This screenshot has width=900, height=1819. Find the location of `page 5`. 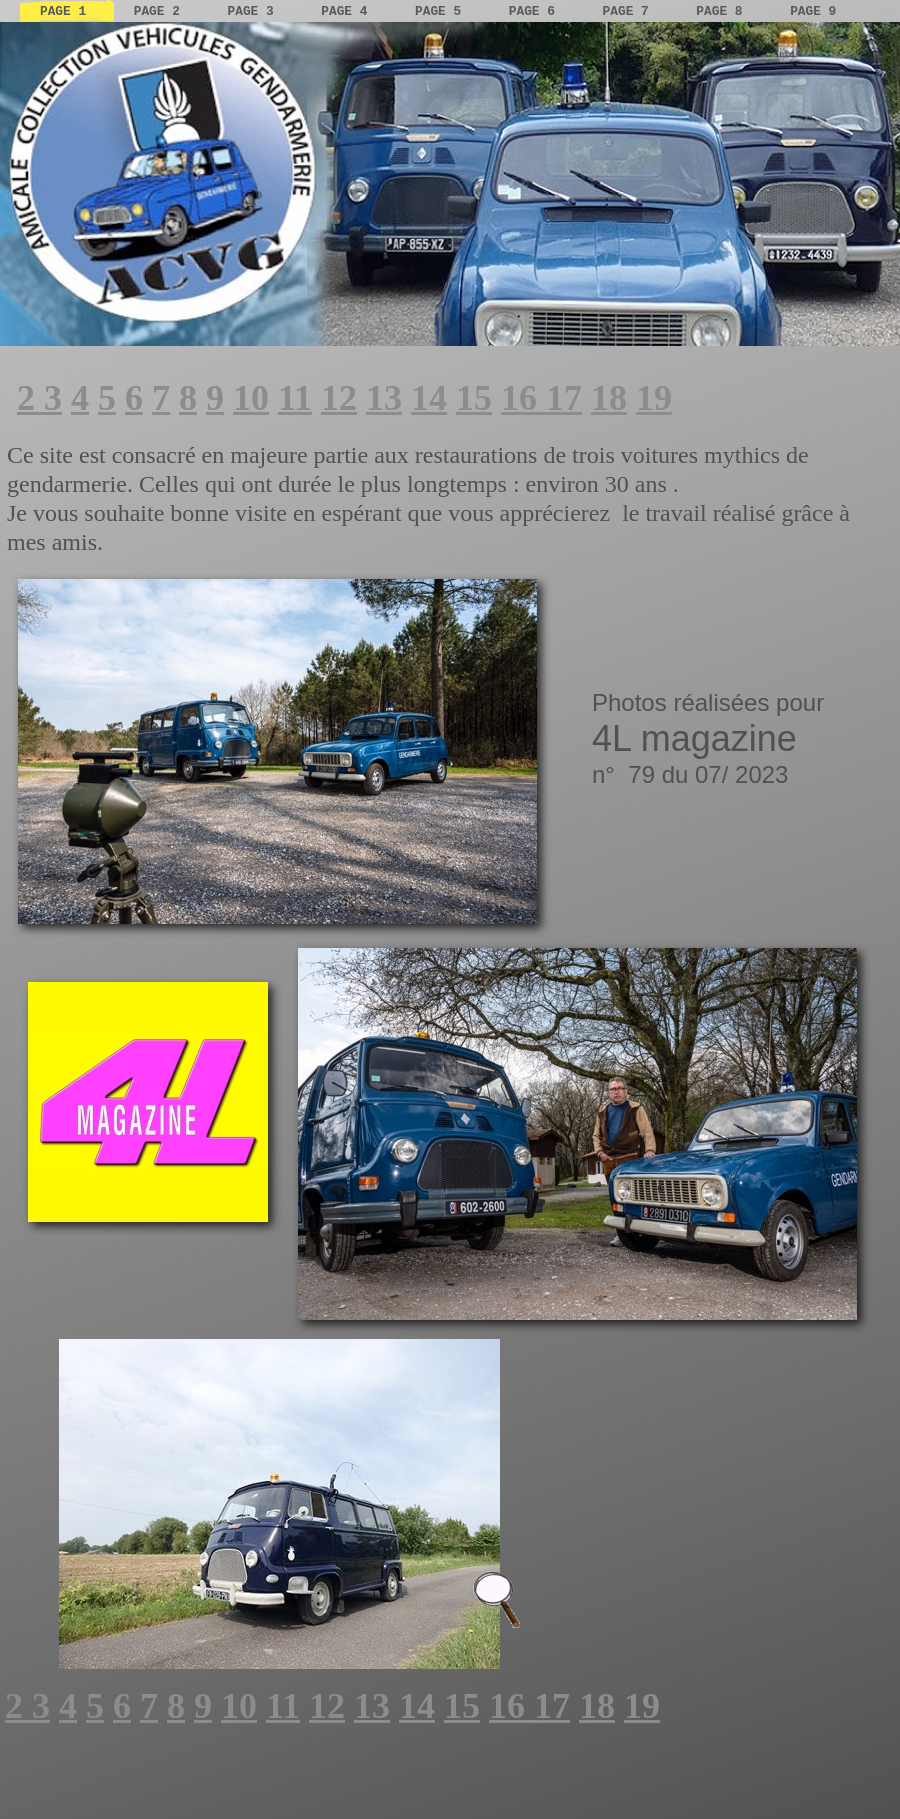

page 5 is located at coordinates (442, 11).